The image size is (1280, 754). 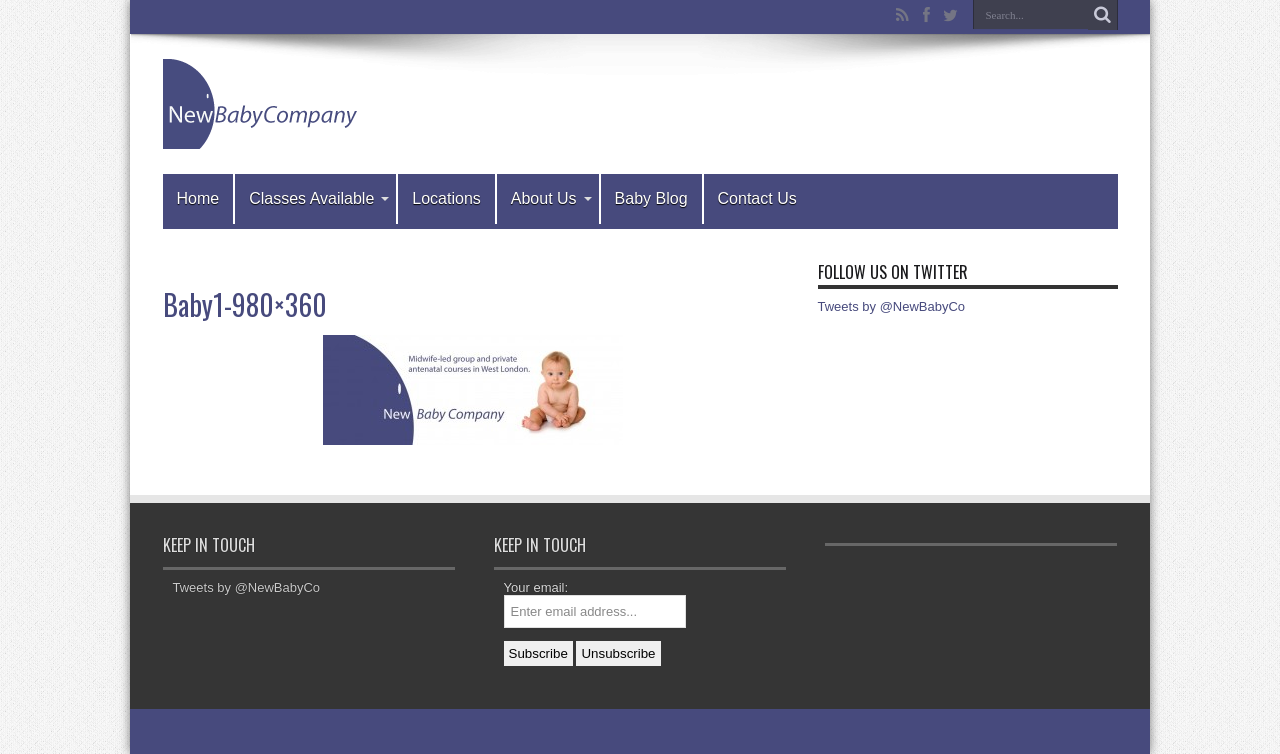 I want to click on About Us, so click(x=551, y=198).